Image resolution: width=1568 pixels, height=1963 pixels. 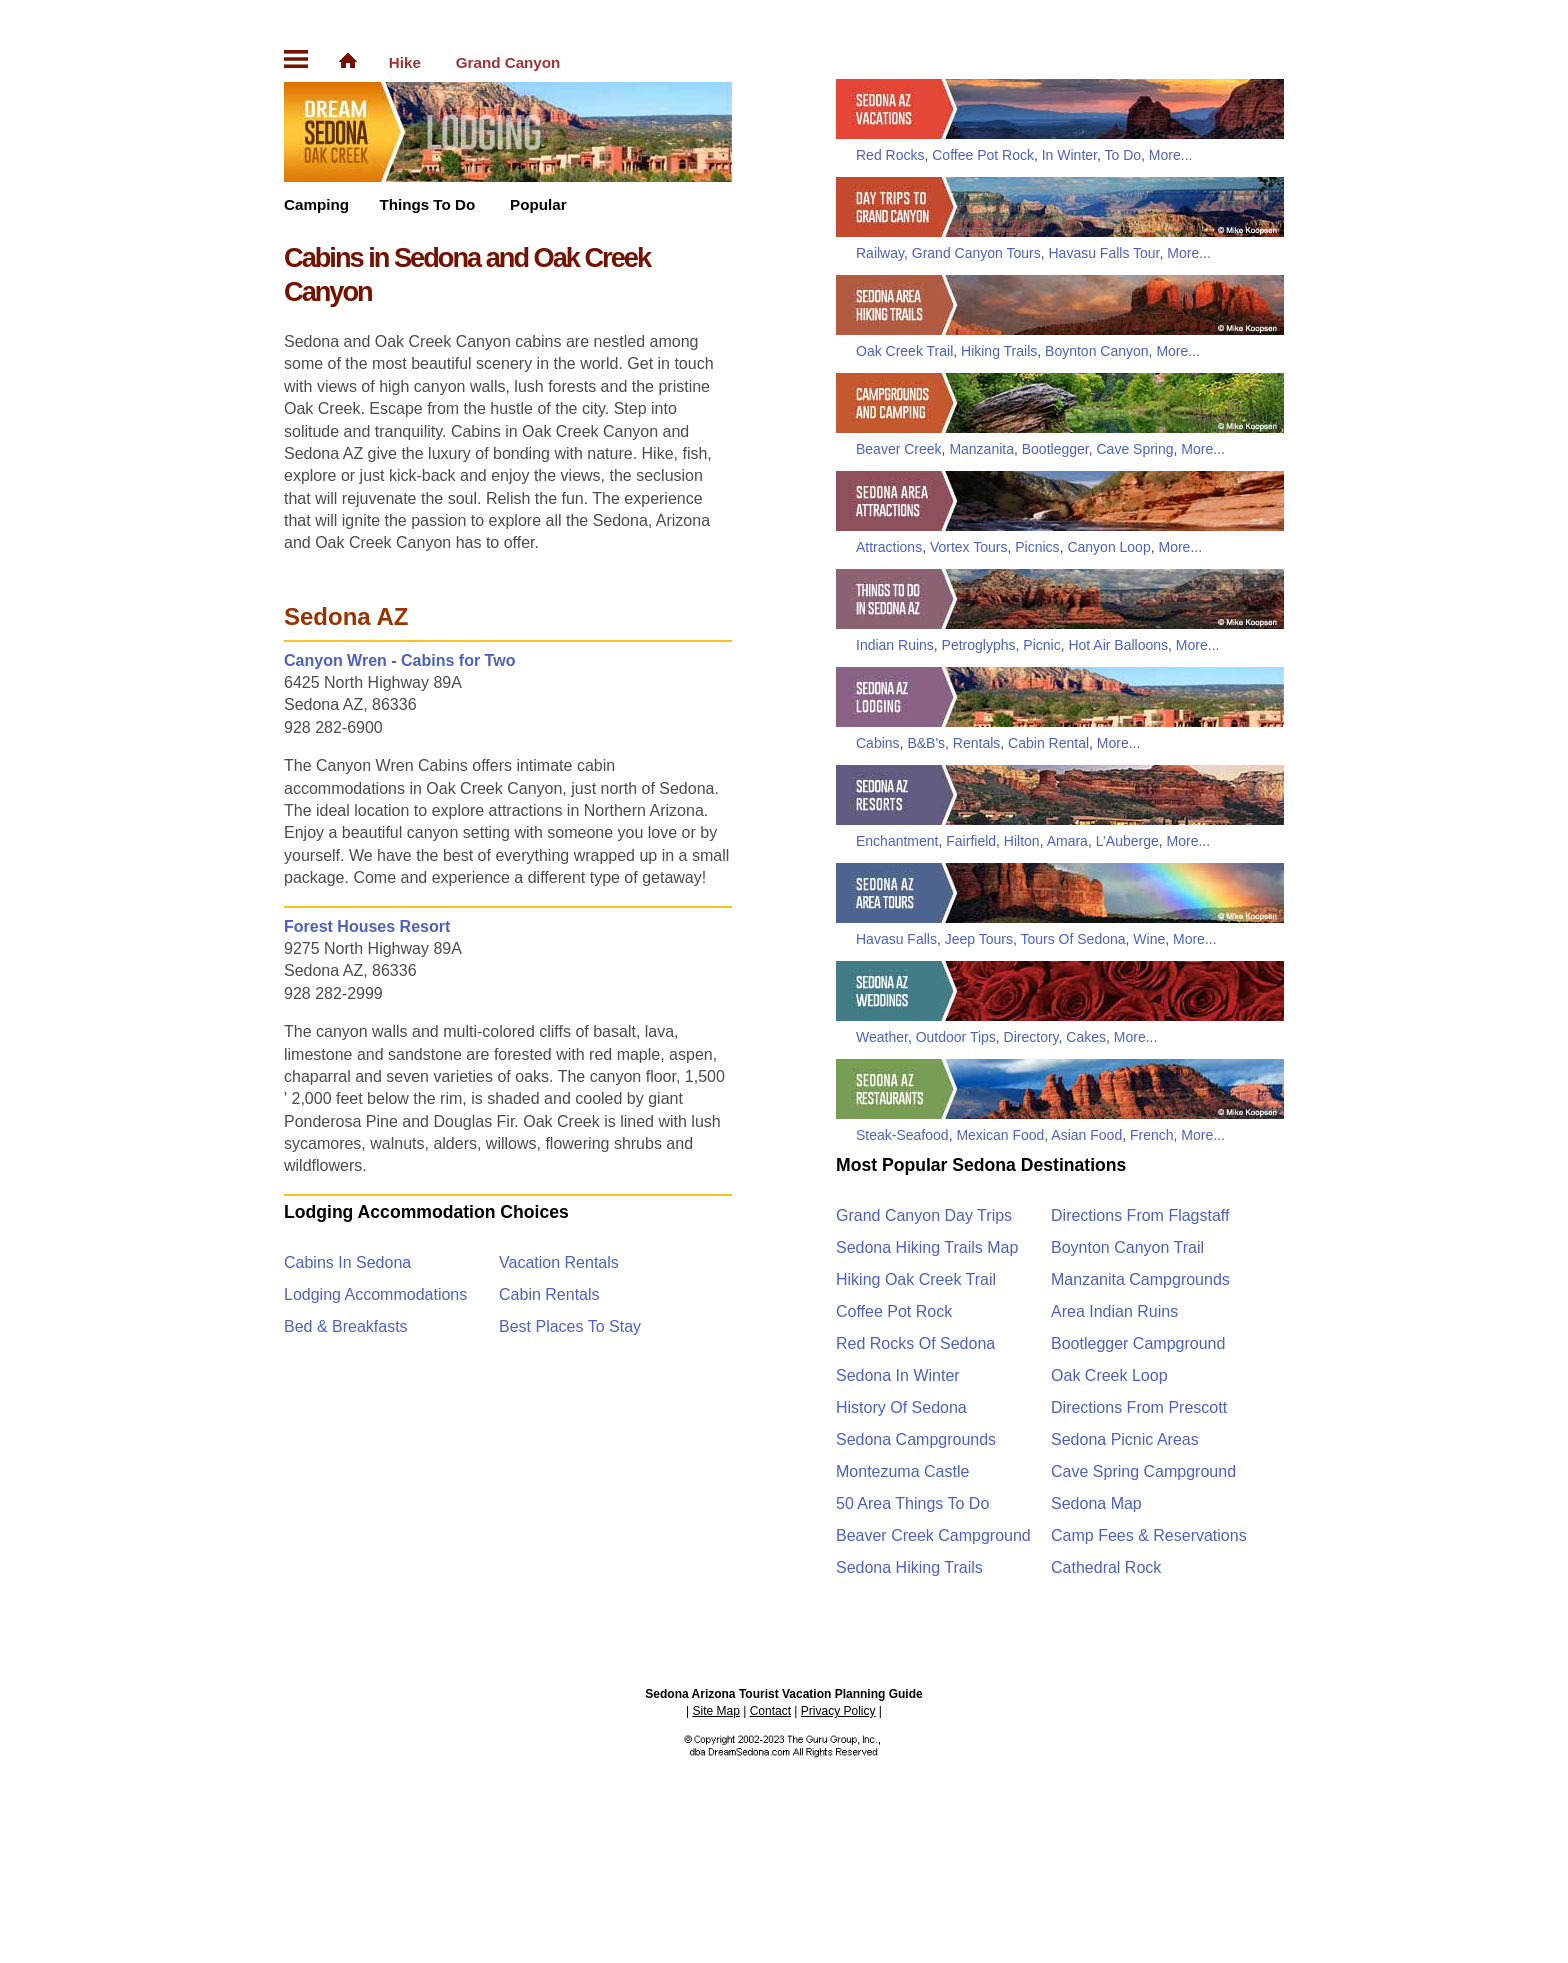 I want to click on Indian Ruins, so click(x=895, y=645).